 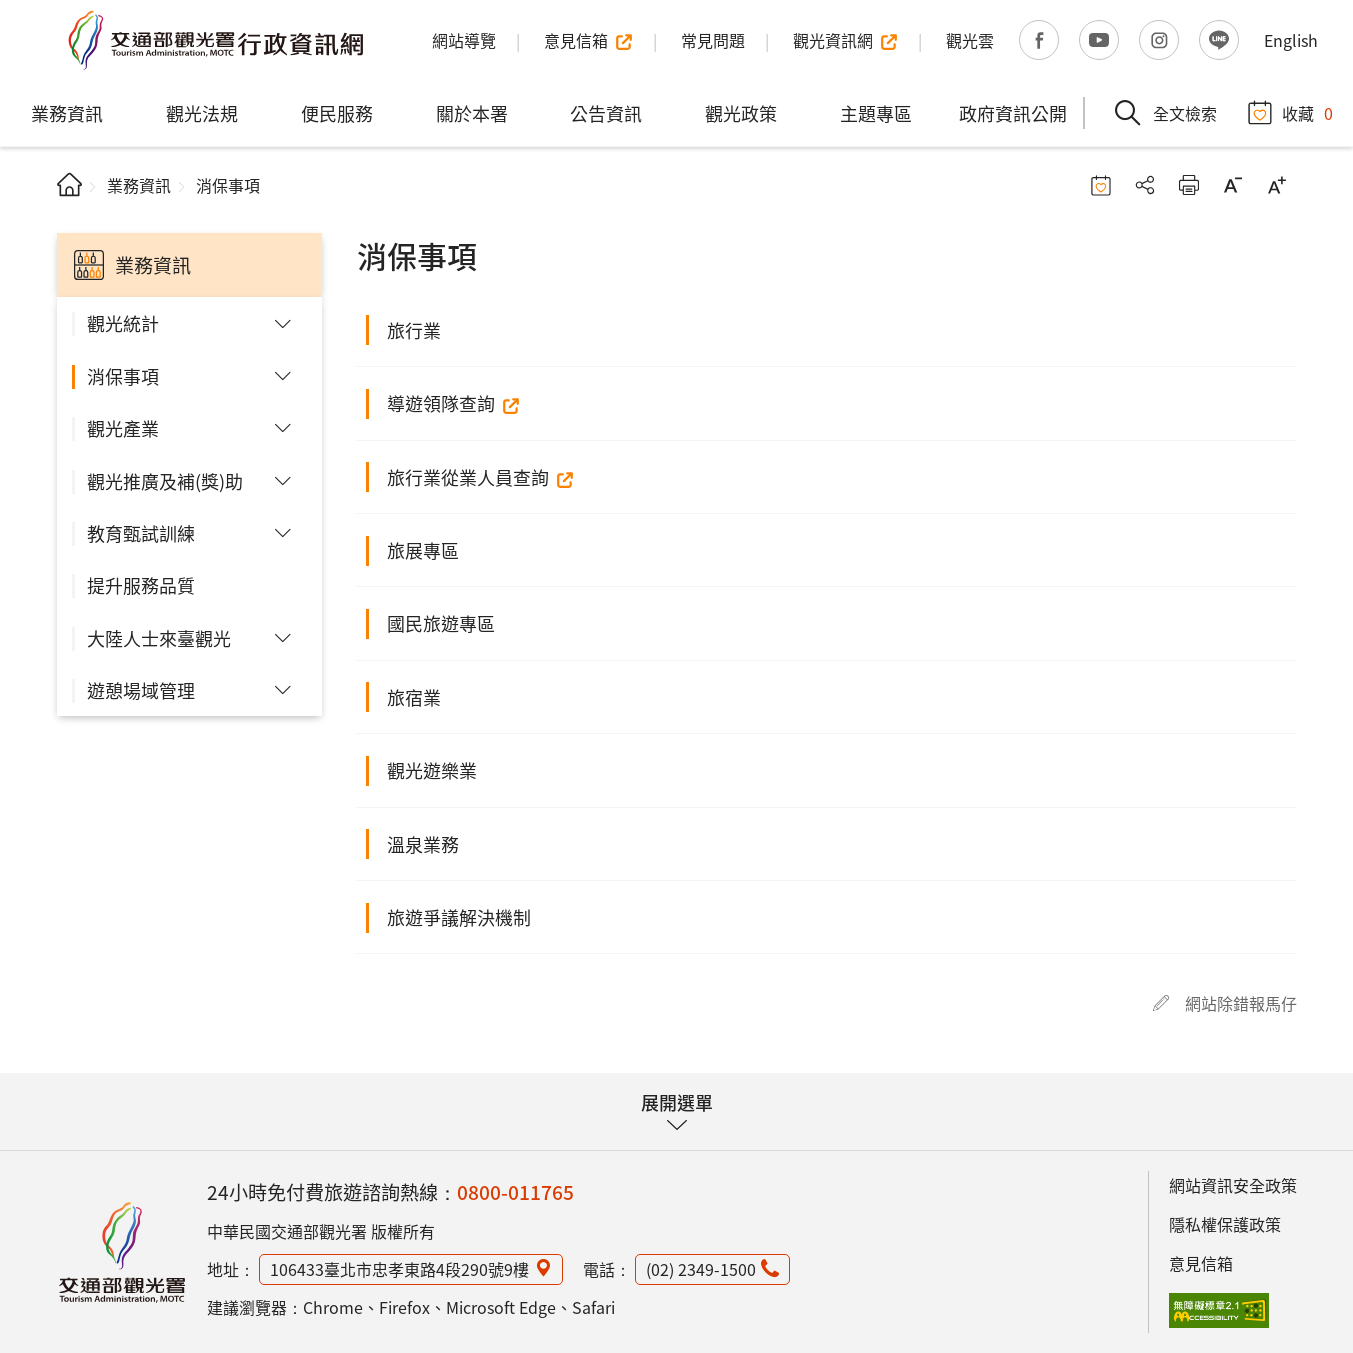 I want to click on 字級縮小, so click(x=1233, y=185).